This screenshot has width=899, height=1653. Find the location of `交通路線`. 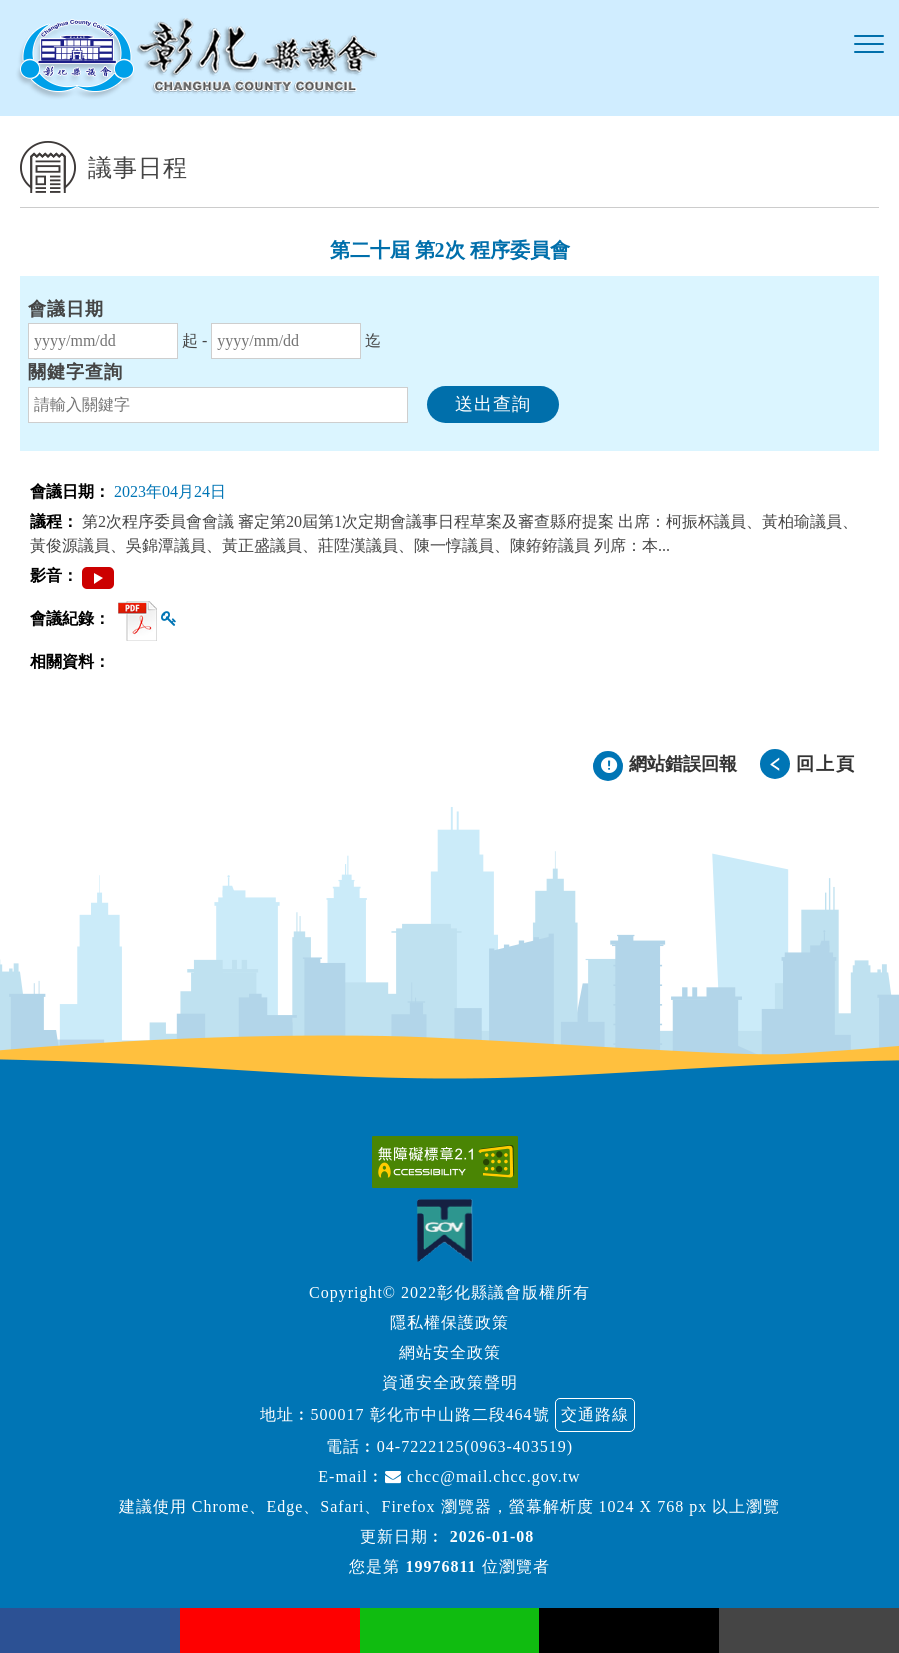

交通路線 is located at coordinates (595, 1414).